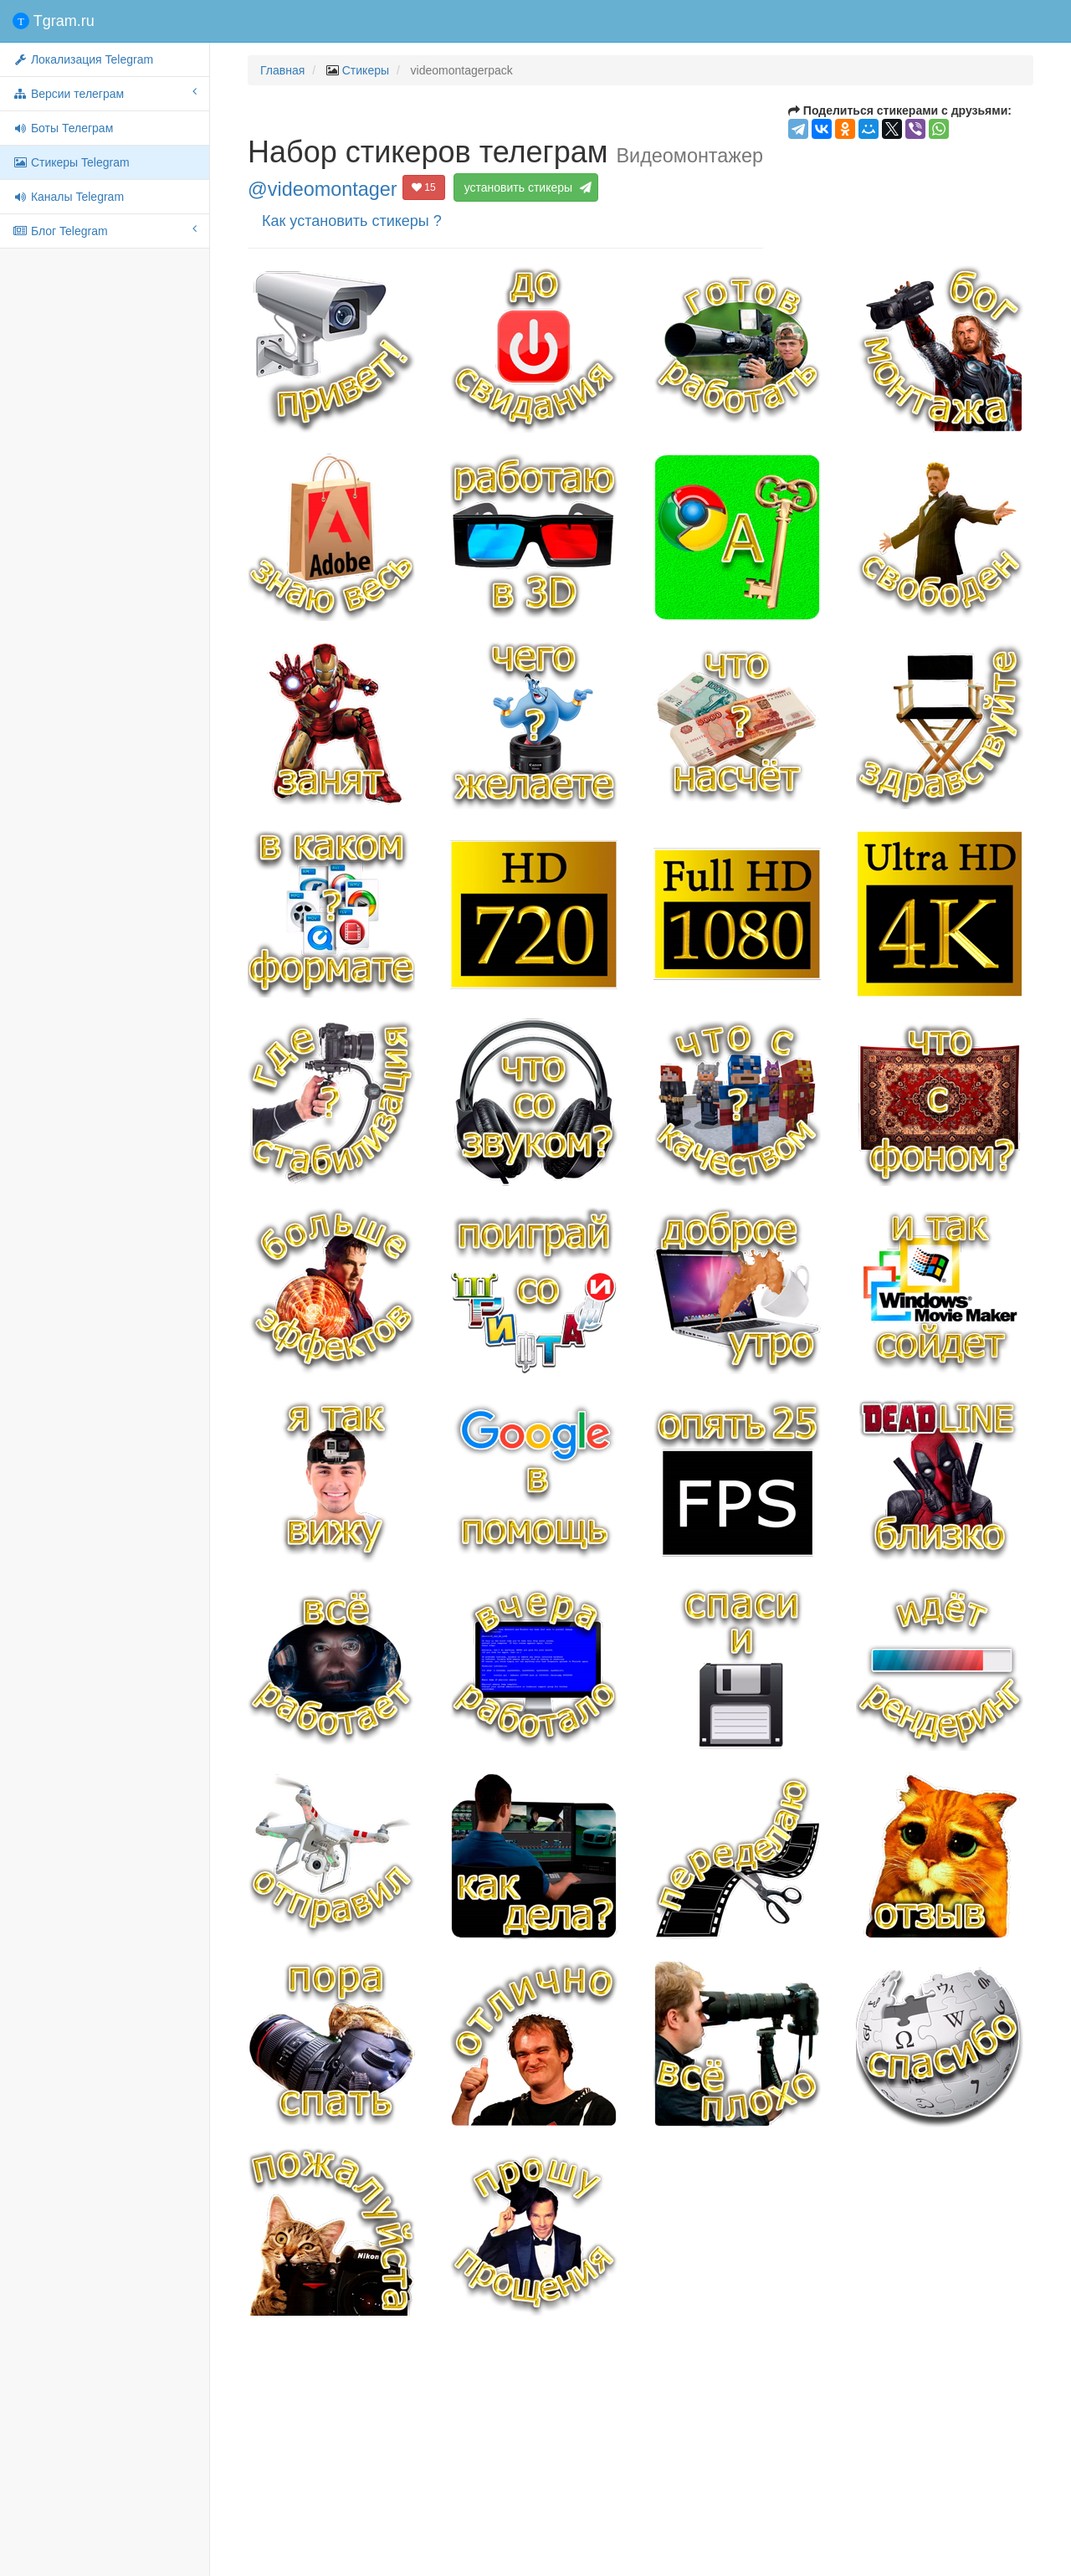 Image resolution: width=1071 pixels, height=2576 pixels. I want to click on Tgram.ru, so click(54, 21).